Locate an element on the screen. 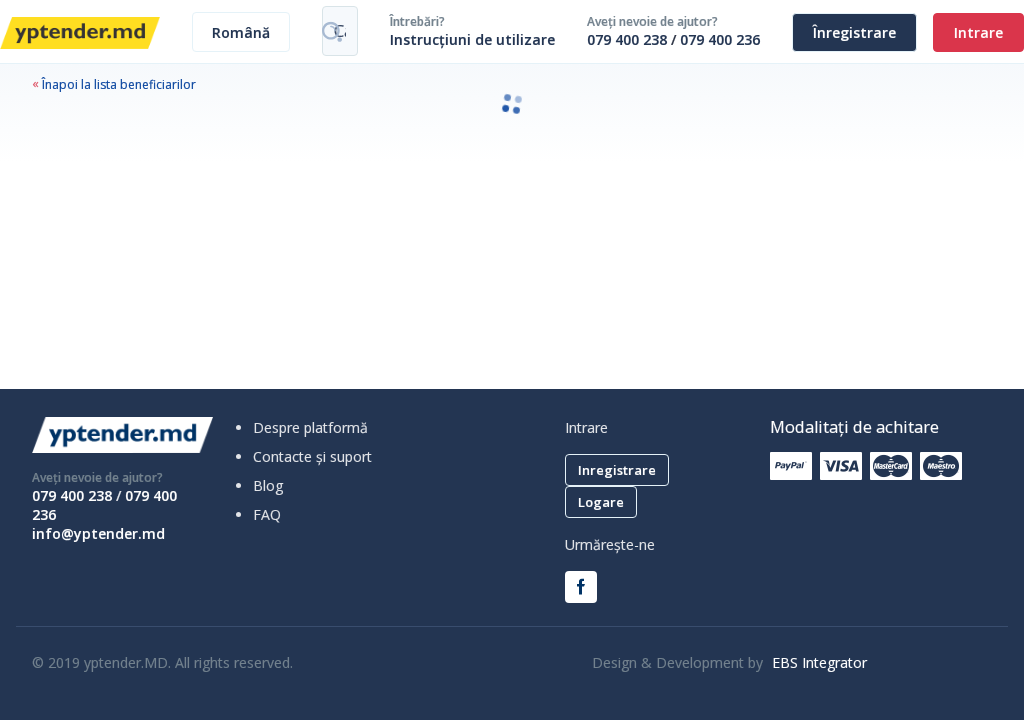 The height and width of the screenshot is (720, 1024). Înapoi la lista beneficiarilor is located at coordinates (114, 84).